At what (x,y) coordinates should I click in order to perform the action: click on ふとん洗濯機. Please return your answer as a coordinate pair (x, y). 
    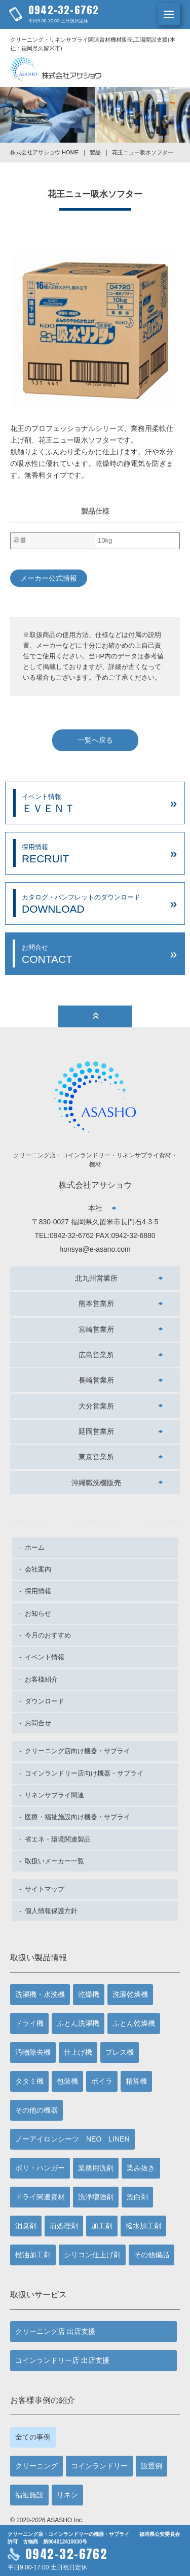
    Looking at the image, I should click on (78, 2023).